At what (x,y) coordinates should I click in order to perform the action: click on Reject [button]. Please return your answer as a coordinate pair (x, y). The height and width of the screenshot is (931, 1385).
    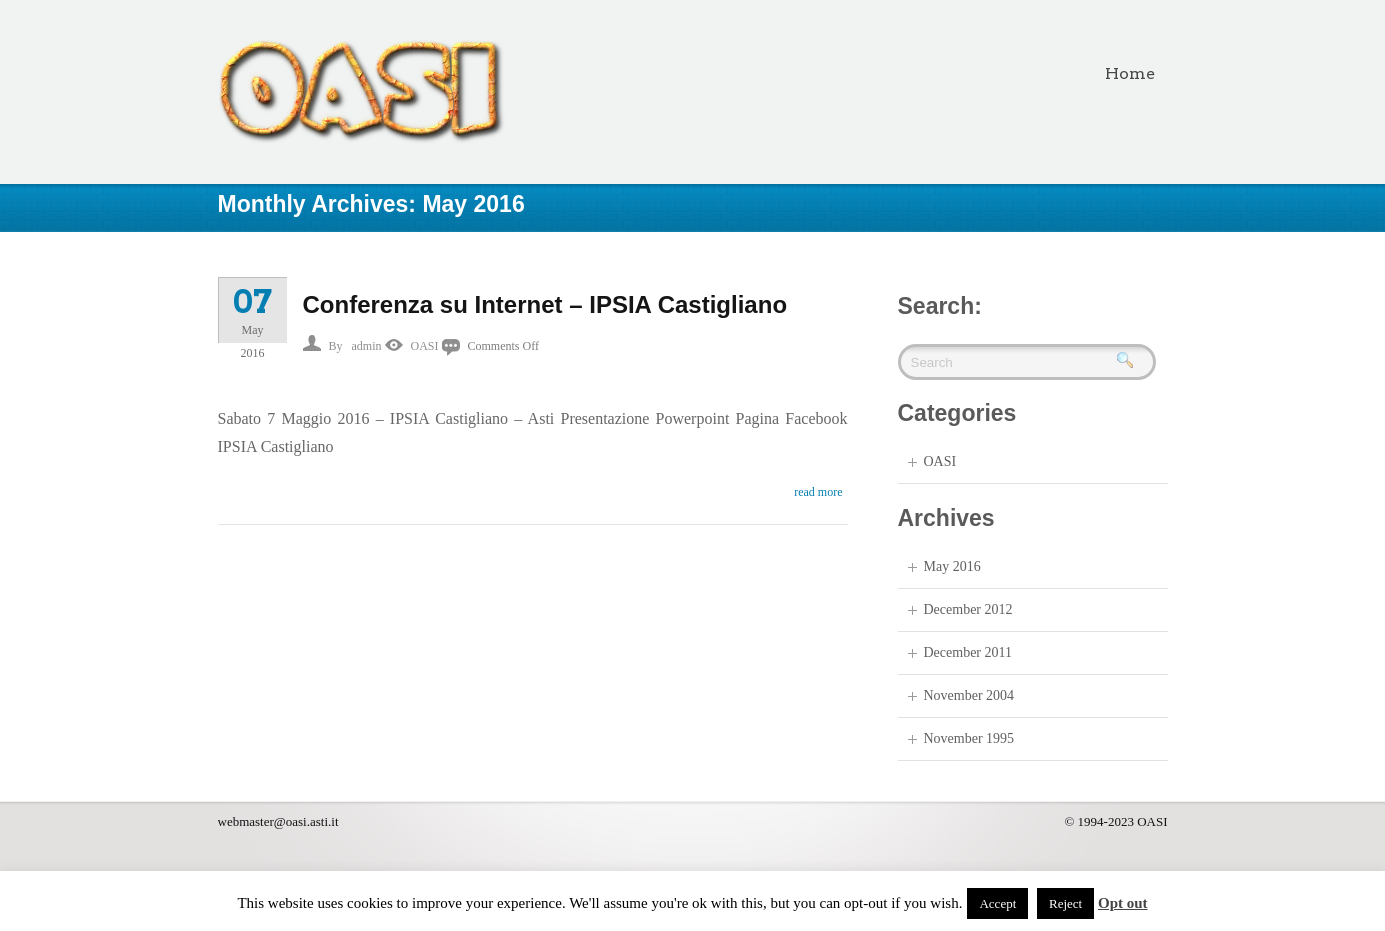
    Looking at the image, I should click on (1065, 903).